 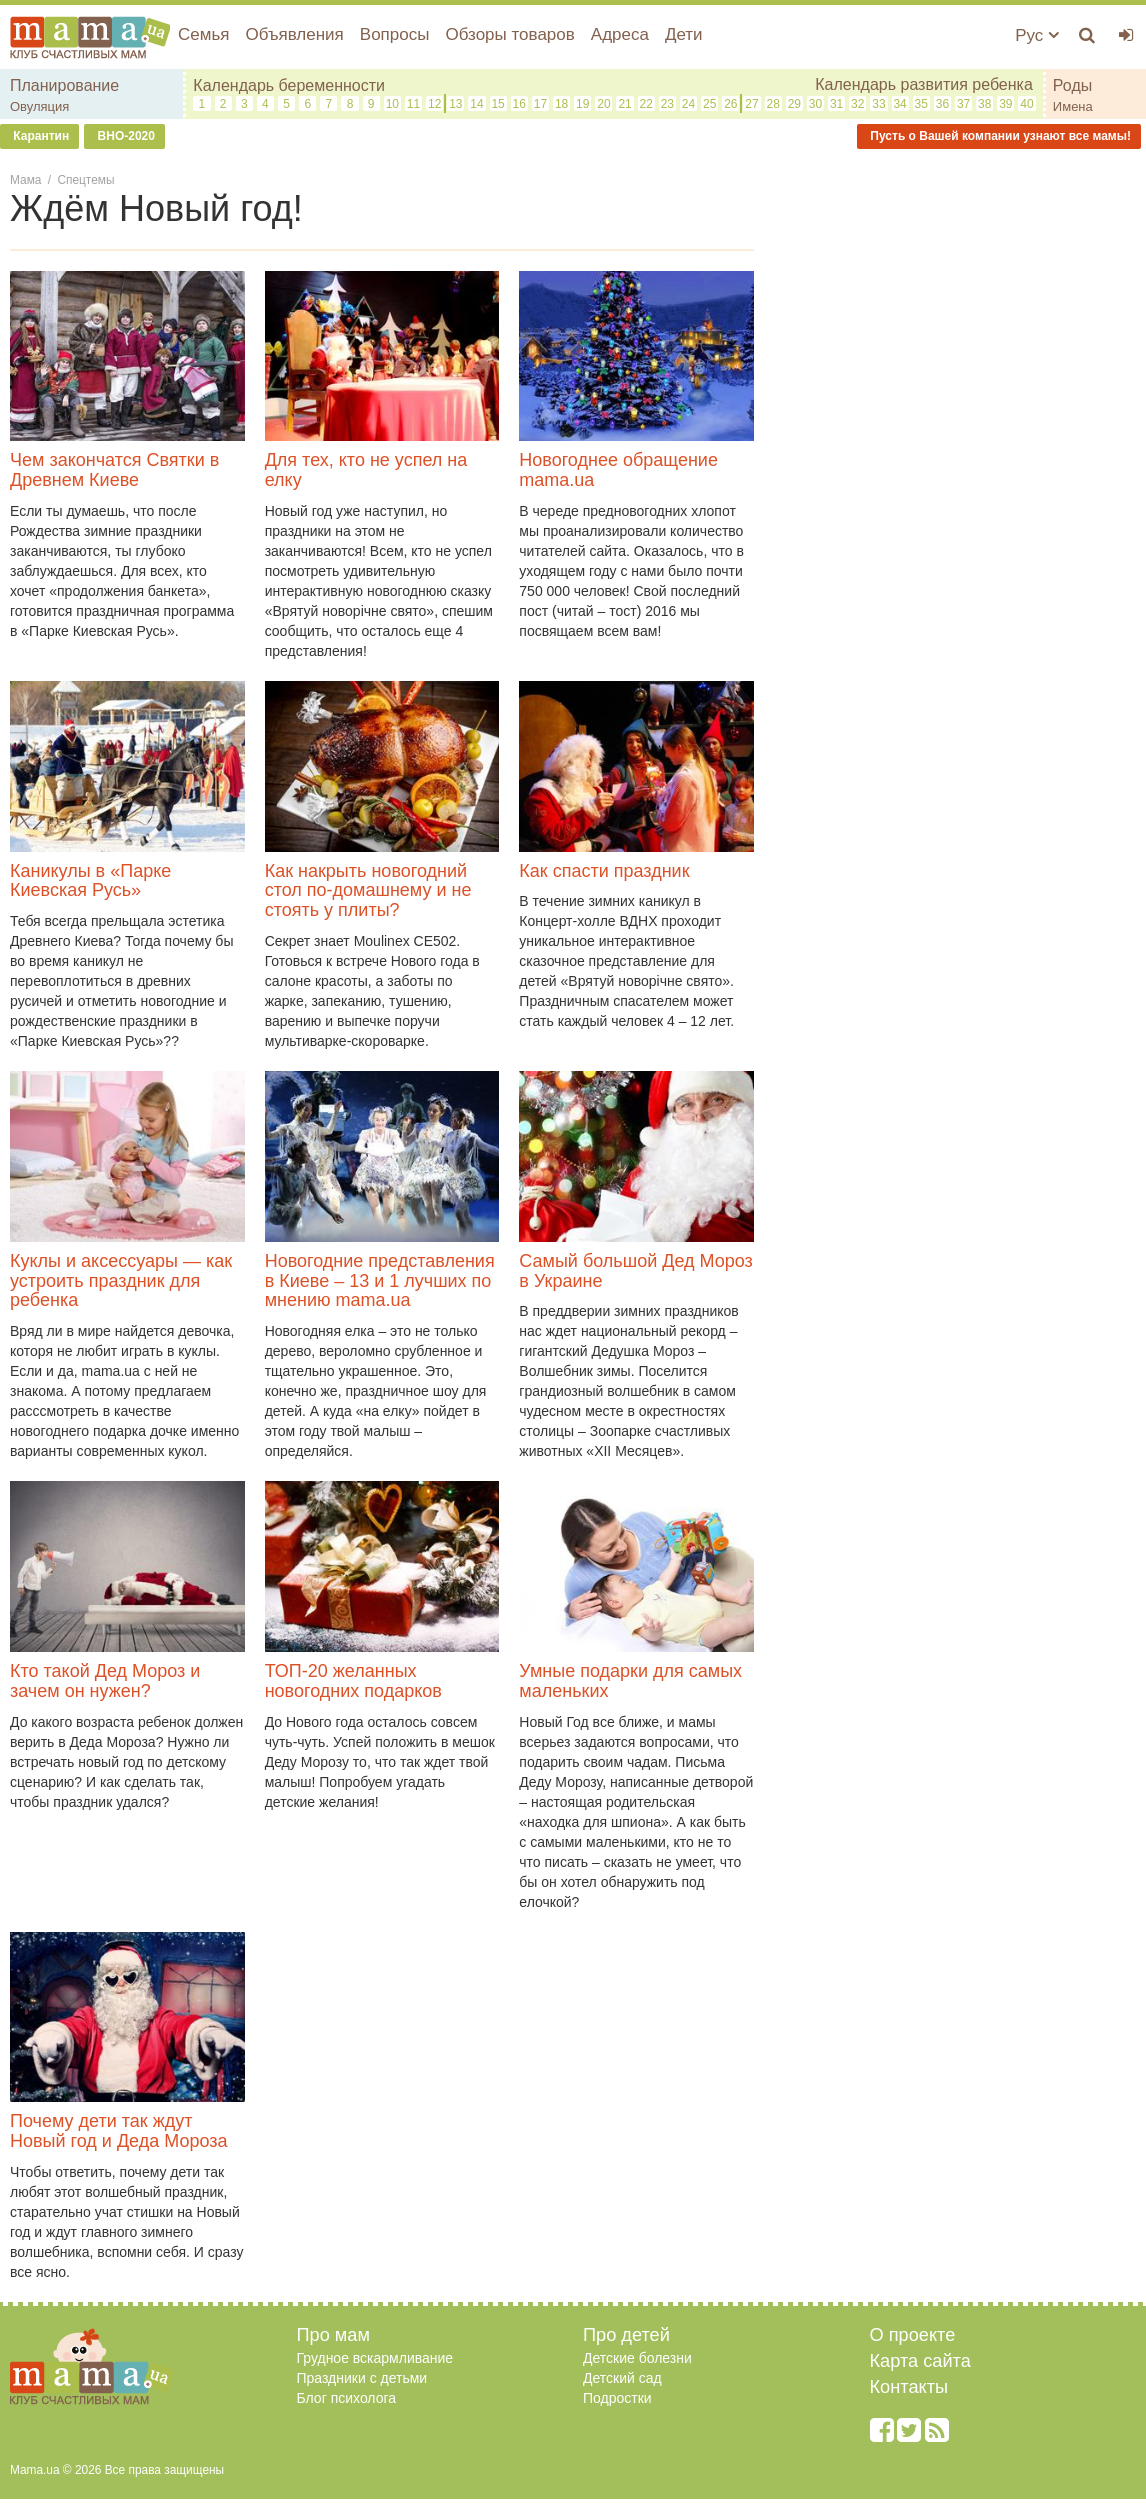 What do you see at coordinates (637, 2358) in the screenshot?
I see `Детские болезни` at bounding box center [637, 2358].